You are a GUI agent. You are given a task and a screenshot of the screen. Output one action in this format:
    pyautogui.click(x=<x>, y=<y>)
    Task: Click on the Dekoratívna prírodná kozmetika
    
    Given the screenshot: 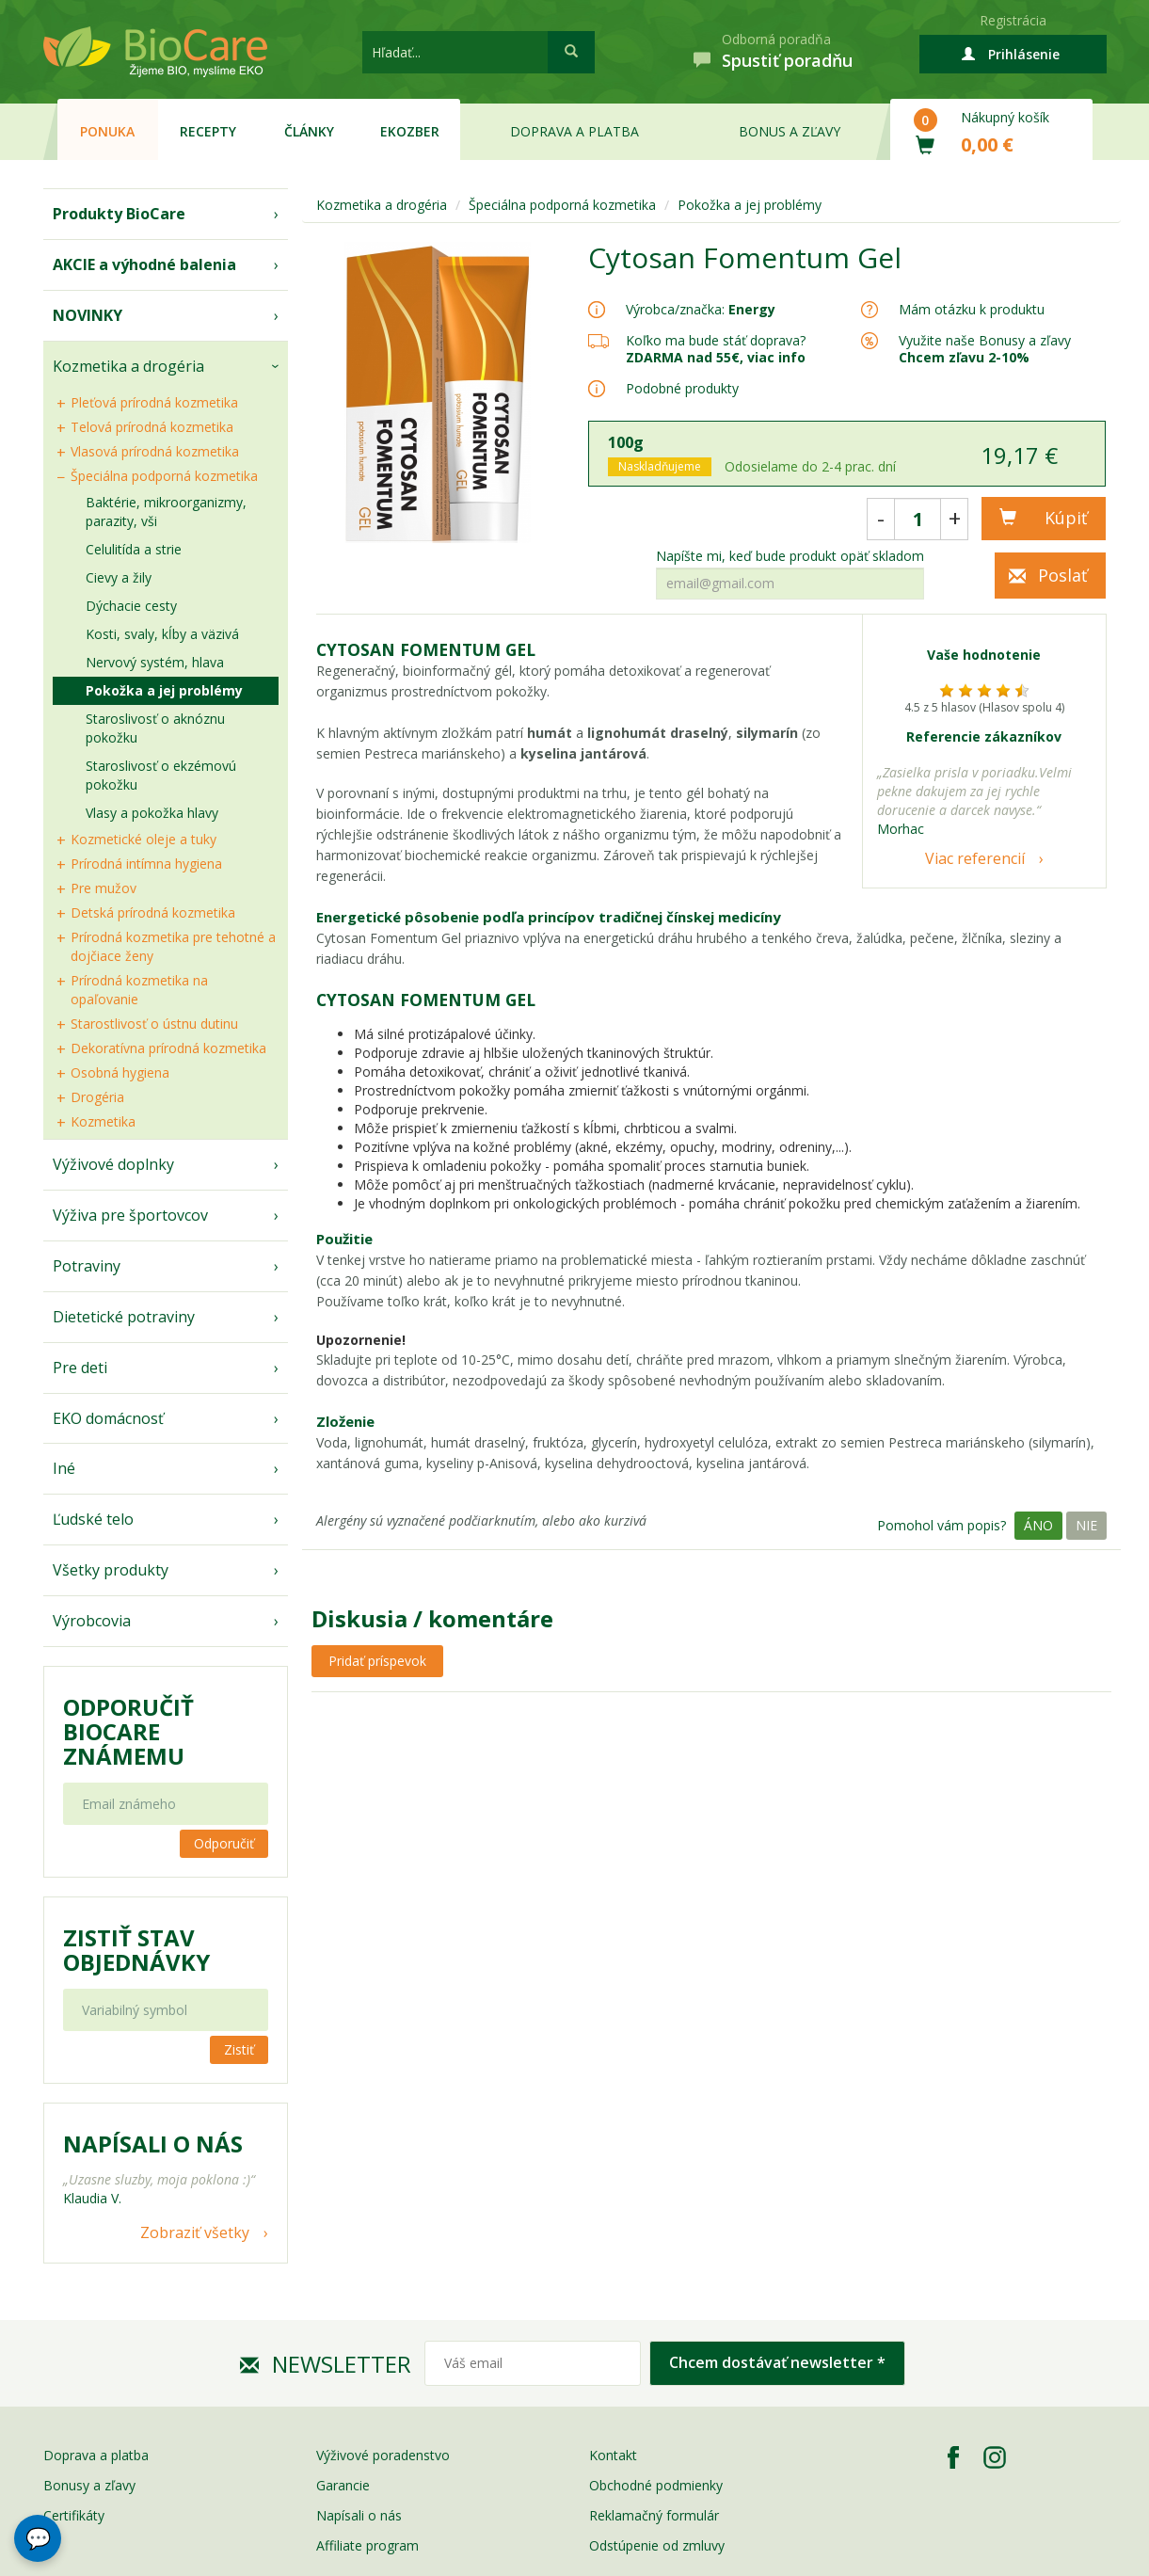 What is the action you would take?
    pyautogui.click(x=168, y=1048)
    